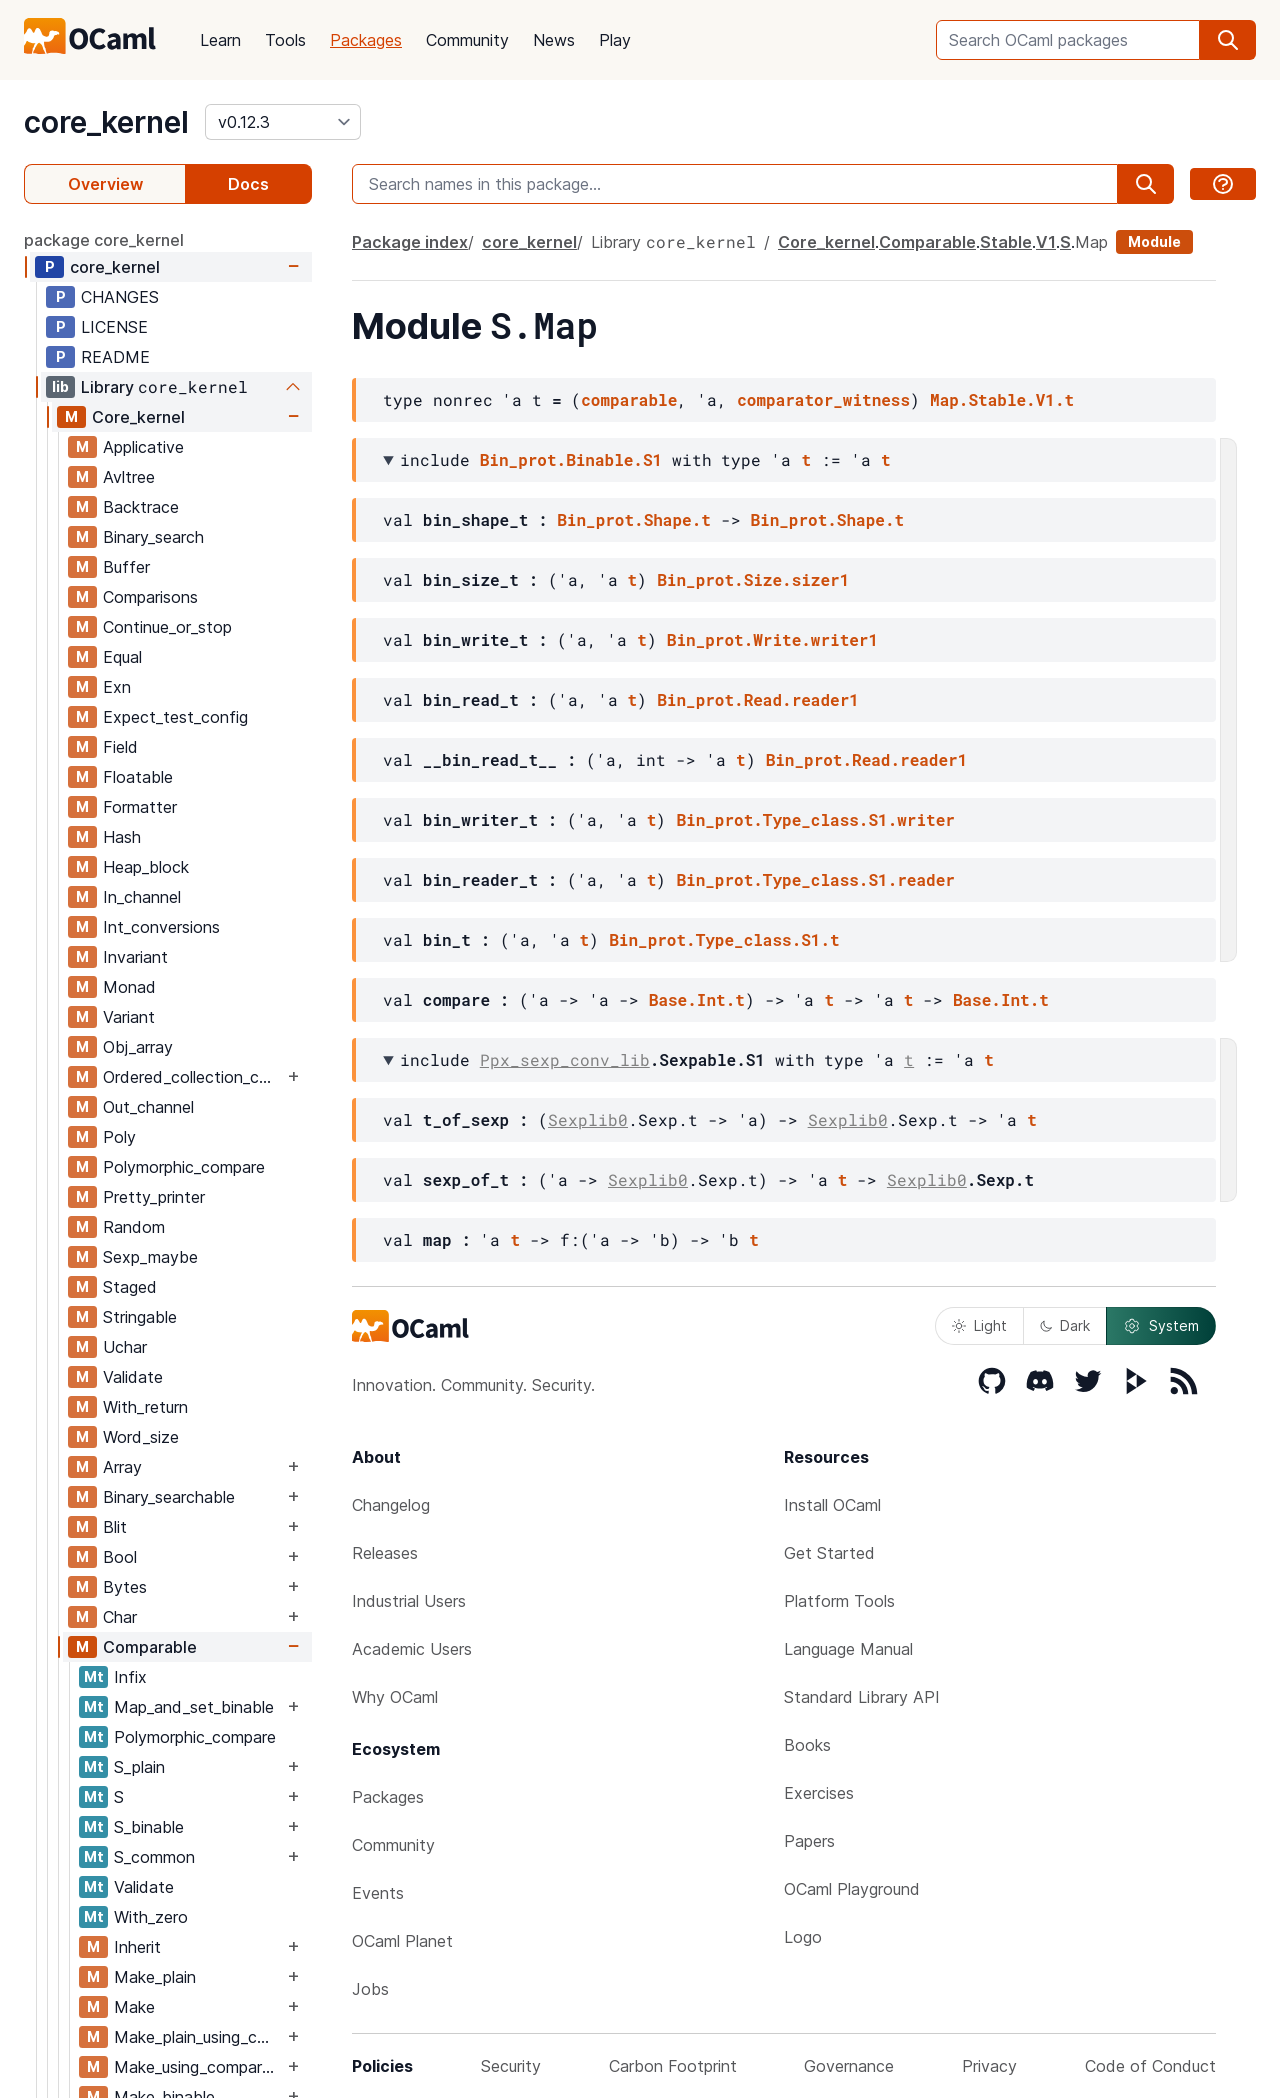 This screenshot has width=1280, height=2098. Describe the element at coordinates (511, 2066) in the screenshot. I see `Security` at that location.